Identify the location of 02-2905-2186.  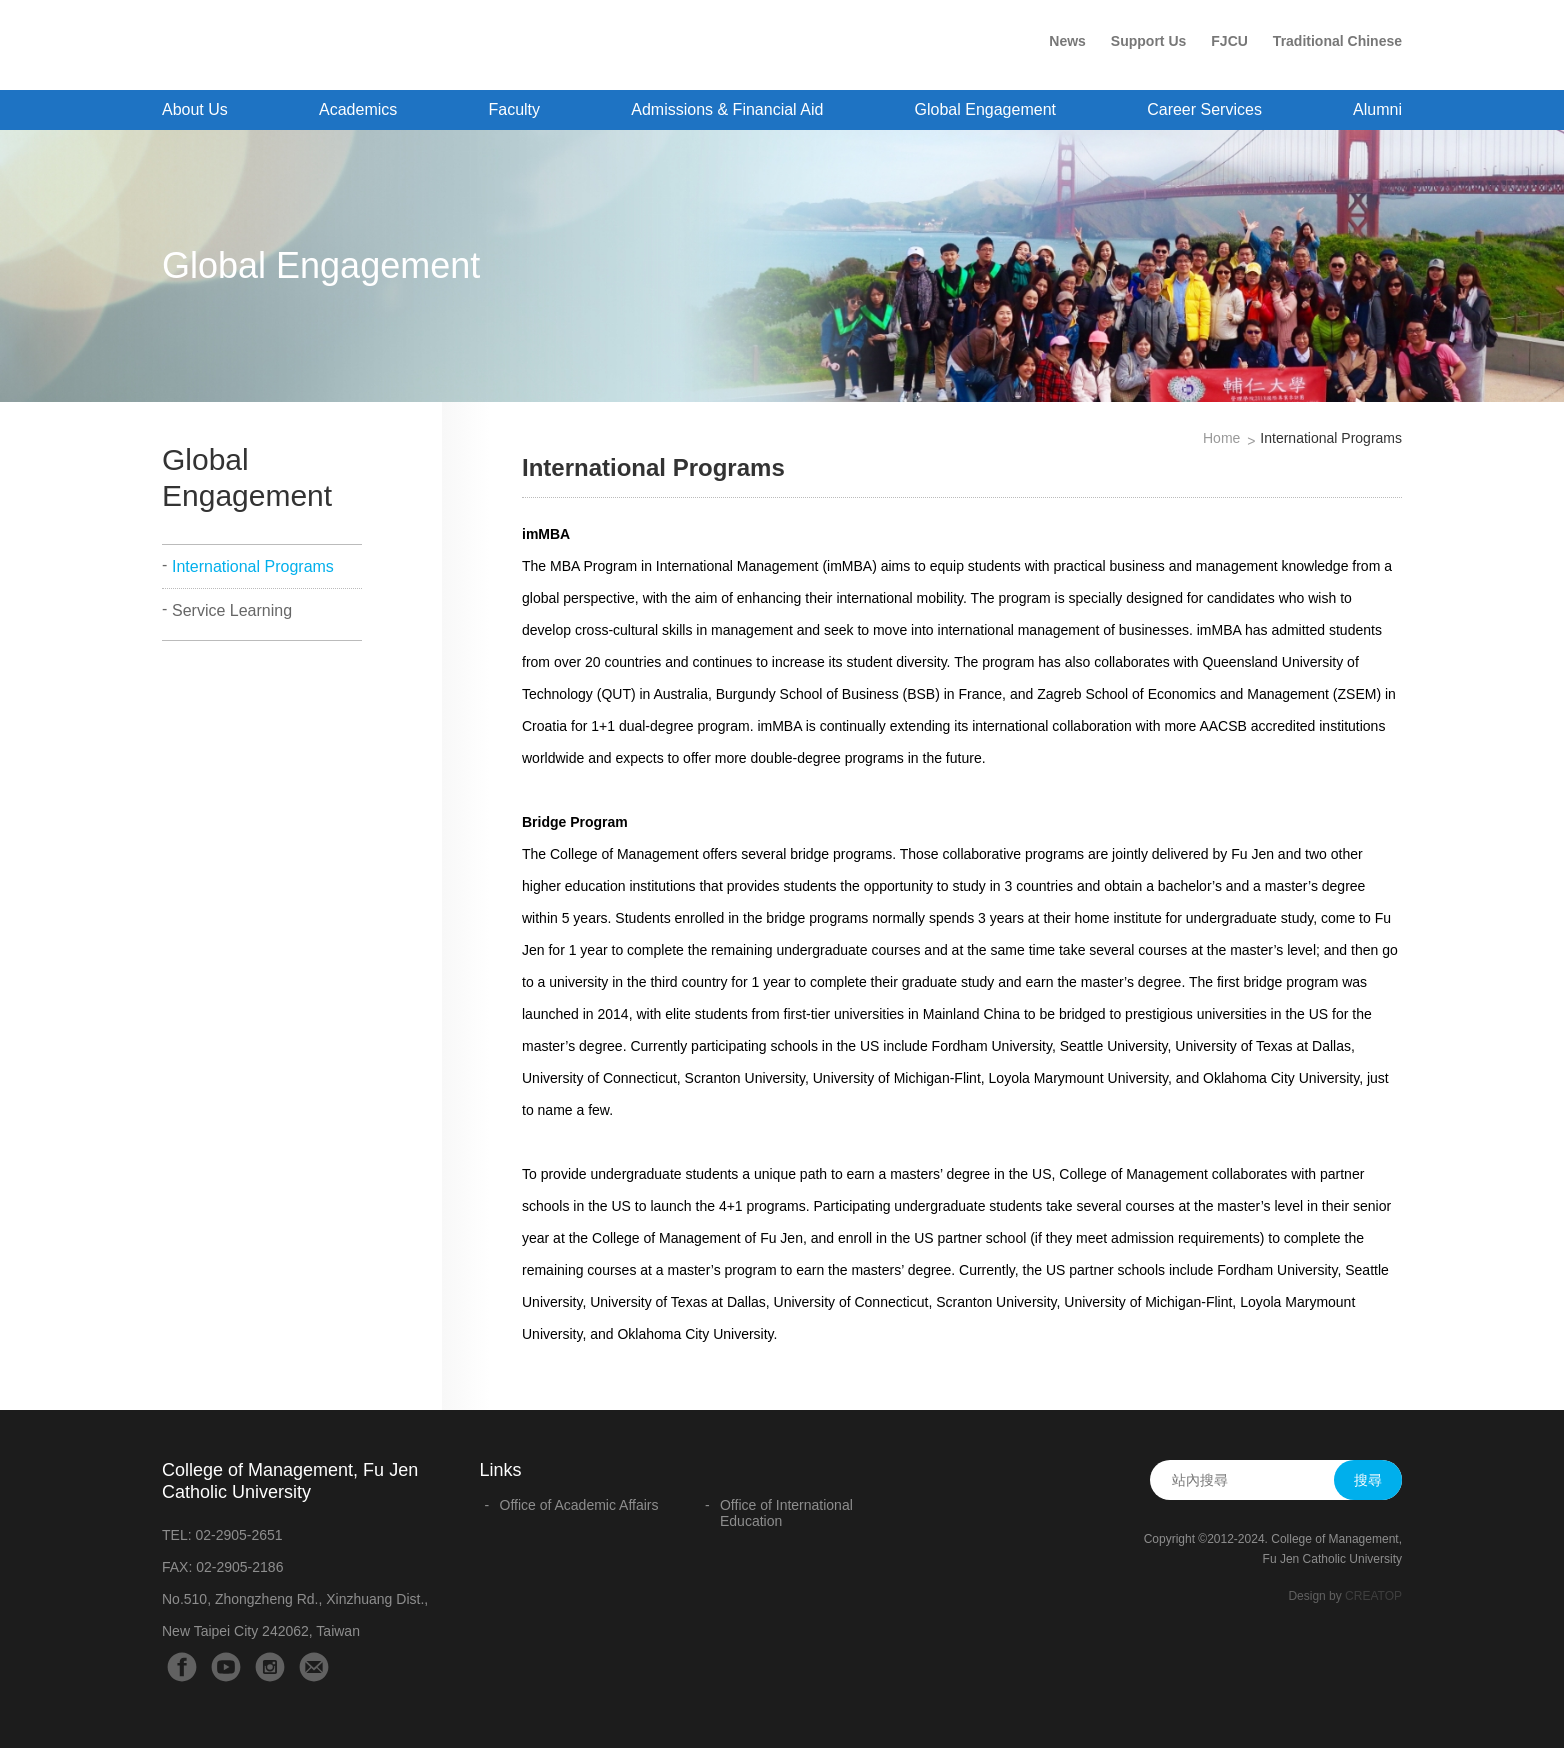
(239, 1567).